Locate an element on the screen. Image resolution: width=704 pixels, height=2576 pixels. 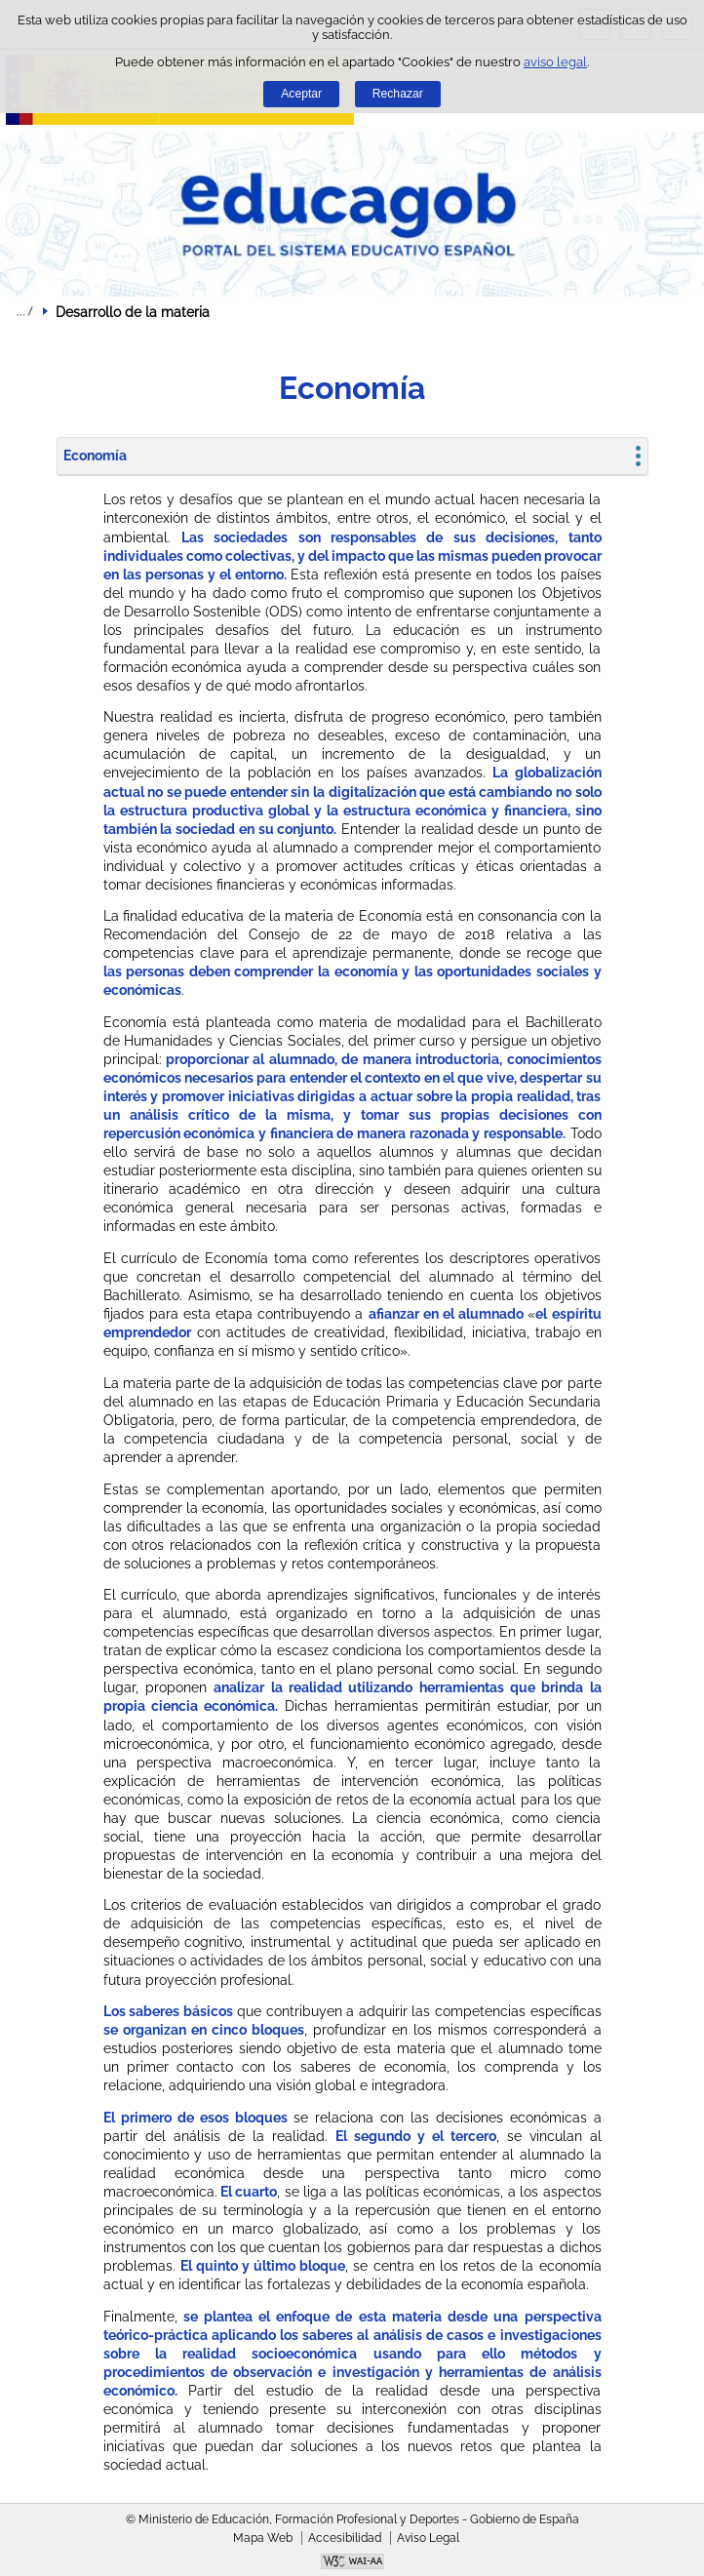
Aviso Legal is located at coordinates (428, 2538).